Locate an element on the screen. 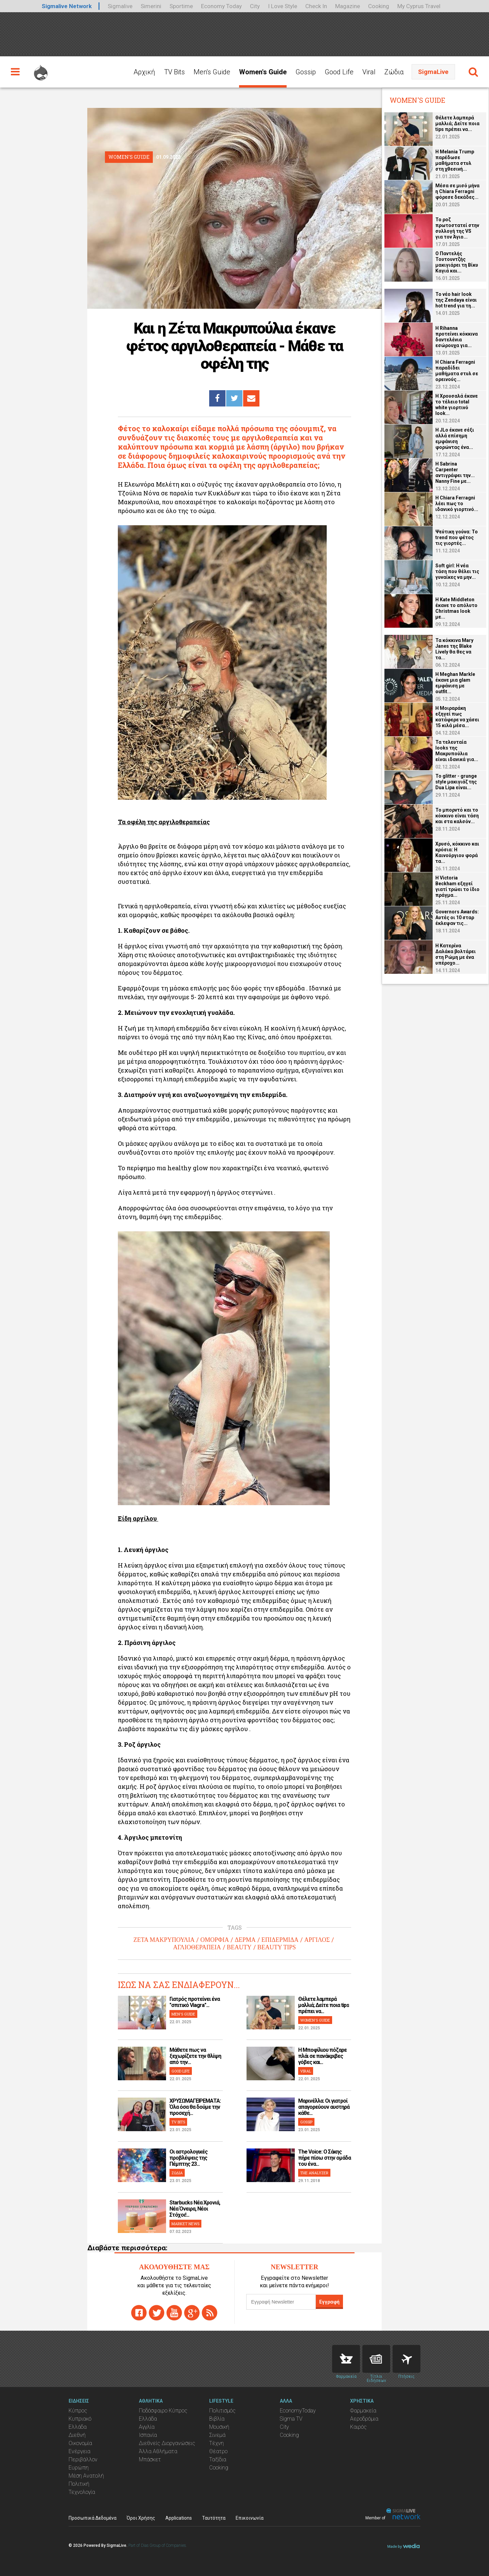 Image resolution: width=489 pixels, height=2576 pixels. ΑΓΛΙΟΘΕΡΑΠΕΙΑ is located at coordinates (197, 1947).